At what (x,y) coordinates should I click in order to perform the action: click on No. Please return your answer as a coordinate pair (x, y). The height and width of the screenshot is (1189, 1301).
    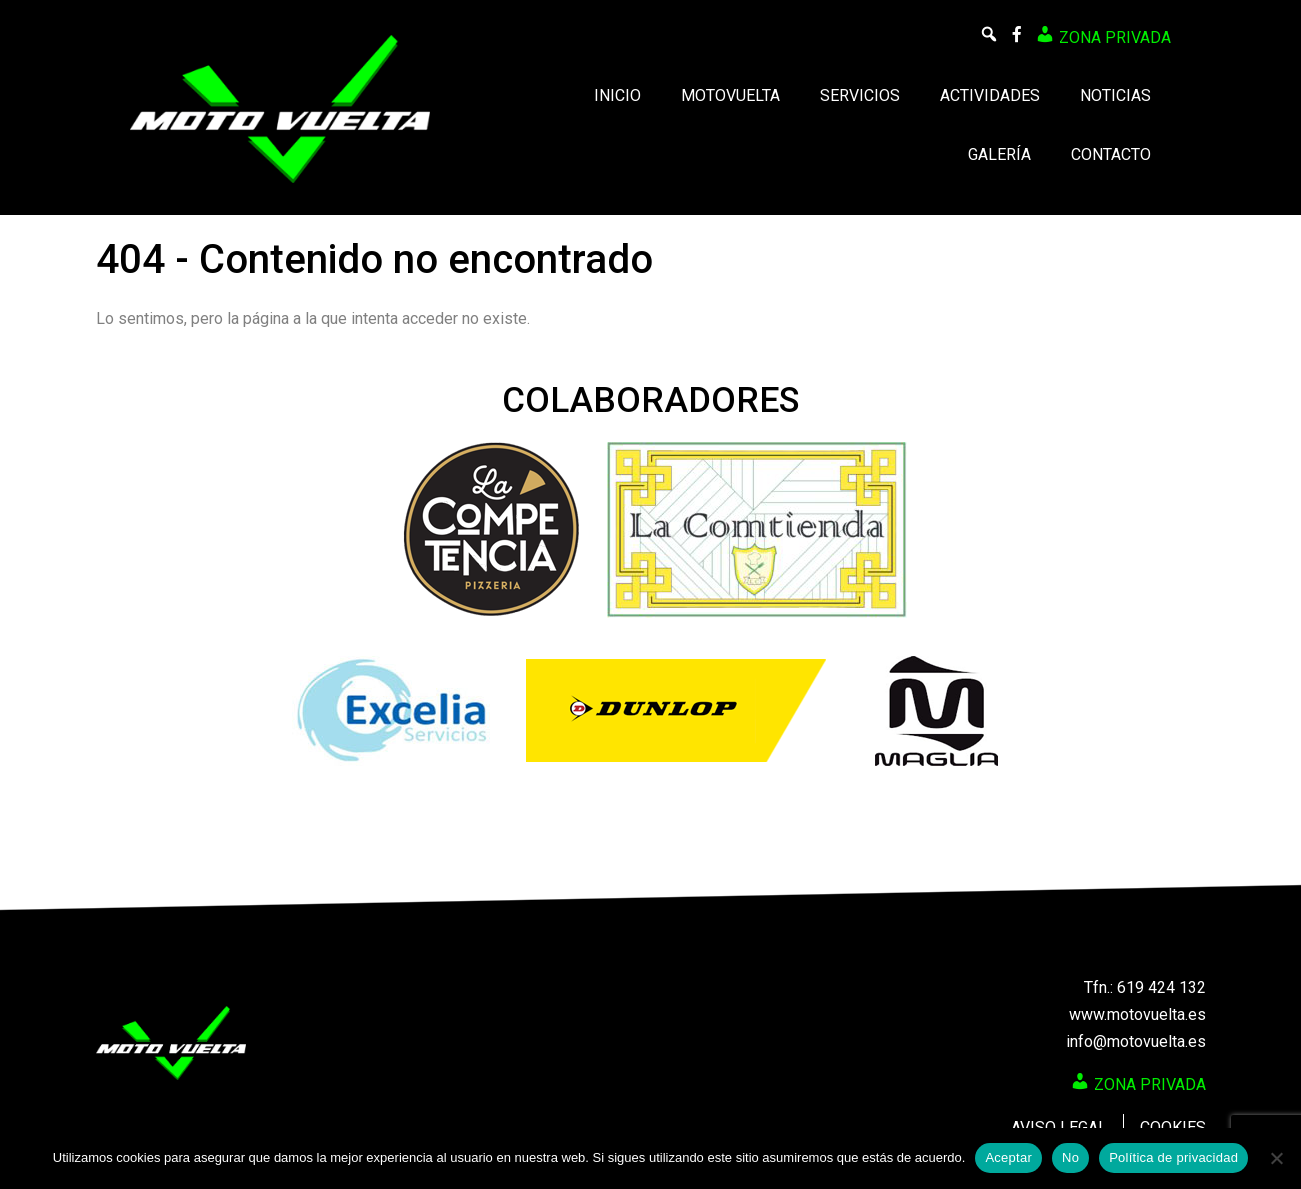
    Looking at the image, I should click on (1070, 1157).